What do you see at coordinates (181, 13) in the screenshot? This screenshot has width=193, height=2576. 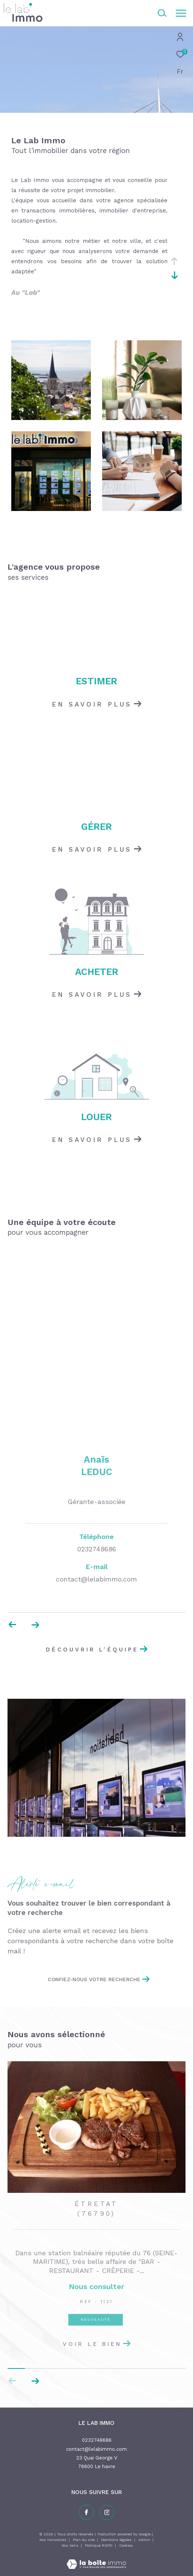 I see `[Ouvrir le menu]` at bounding box center [181, 13].